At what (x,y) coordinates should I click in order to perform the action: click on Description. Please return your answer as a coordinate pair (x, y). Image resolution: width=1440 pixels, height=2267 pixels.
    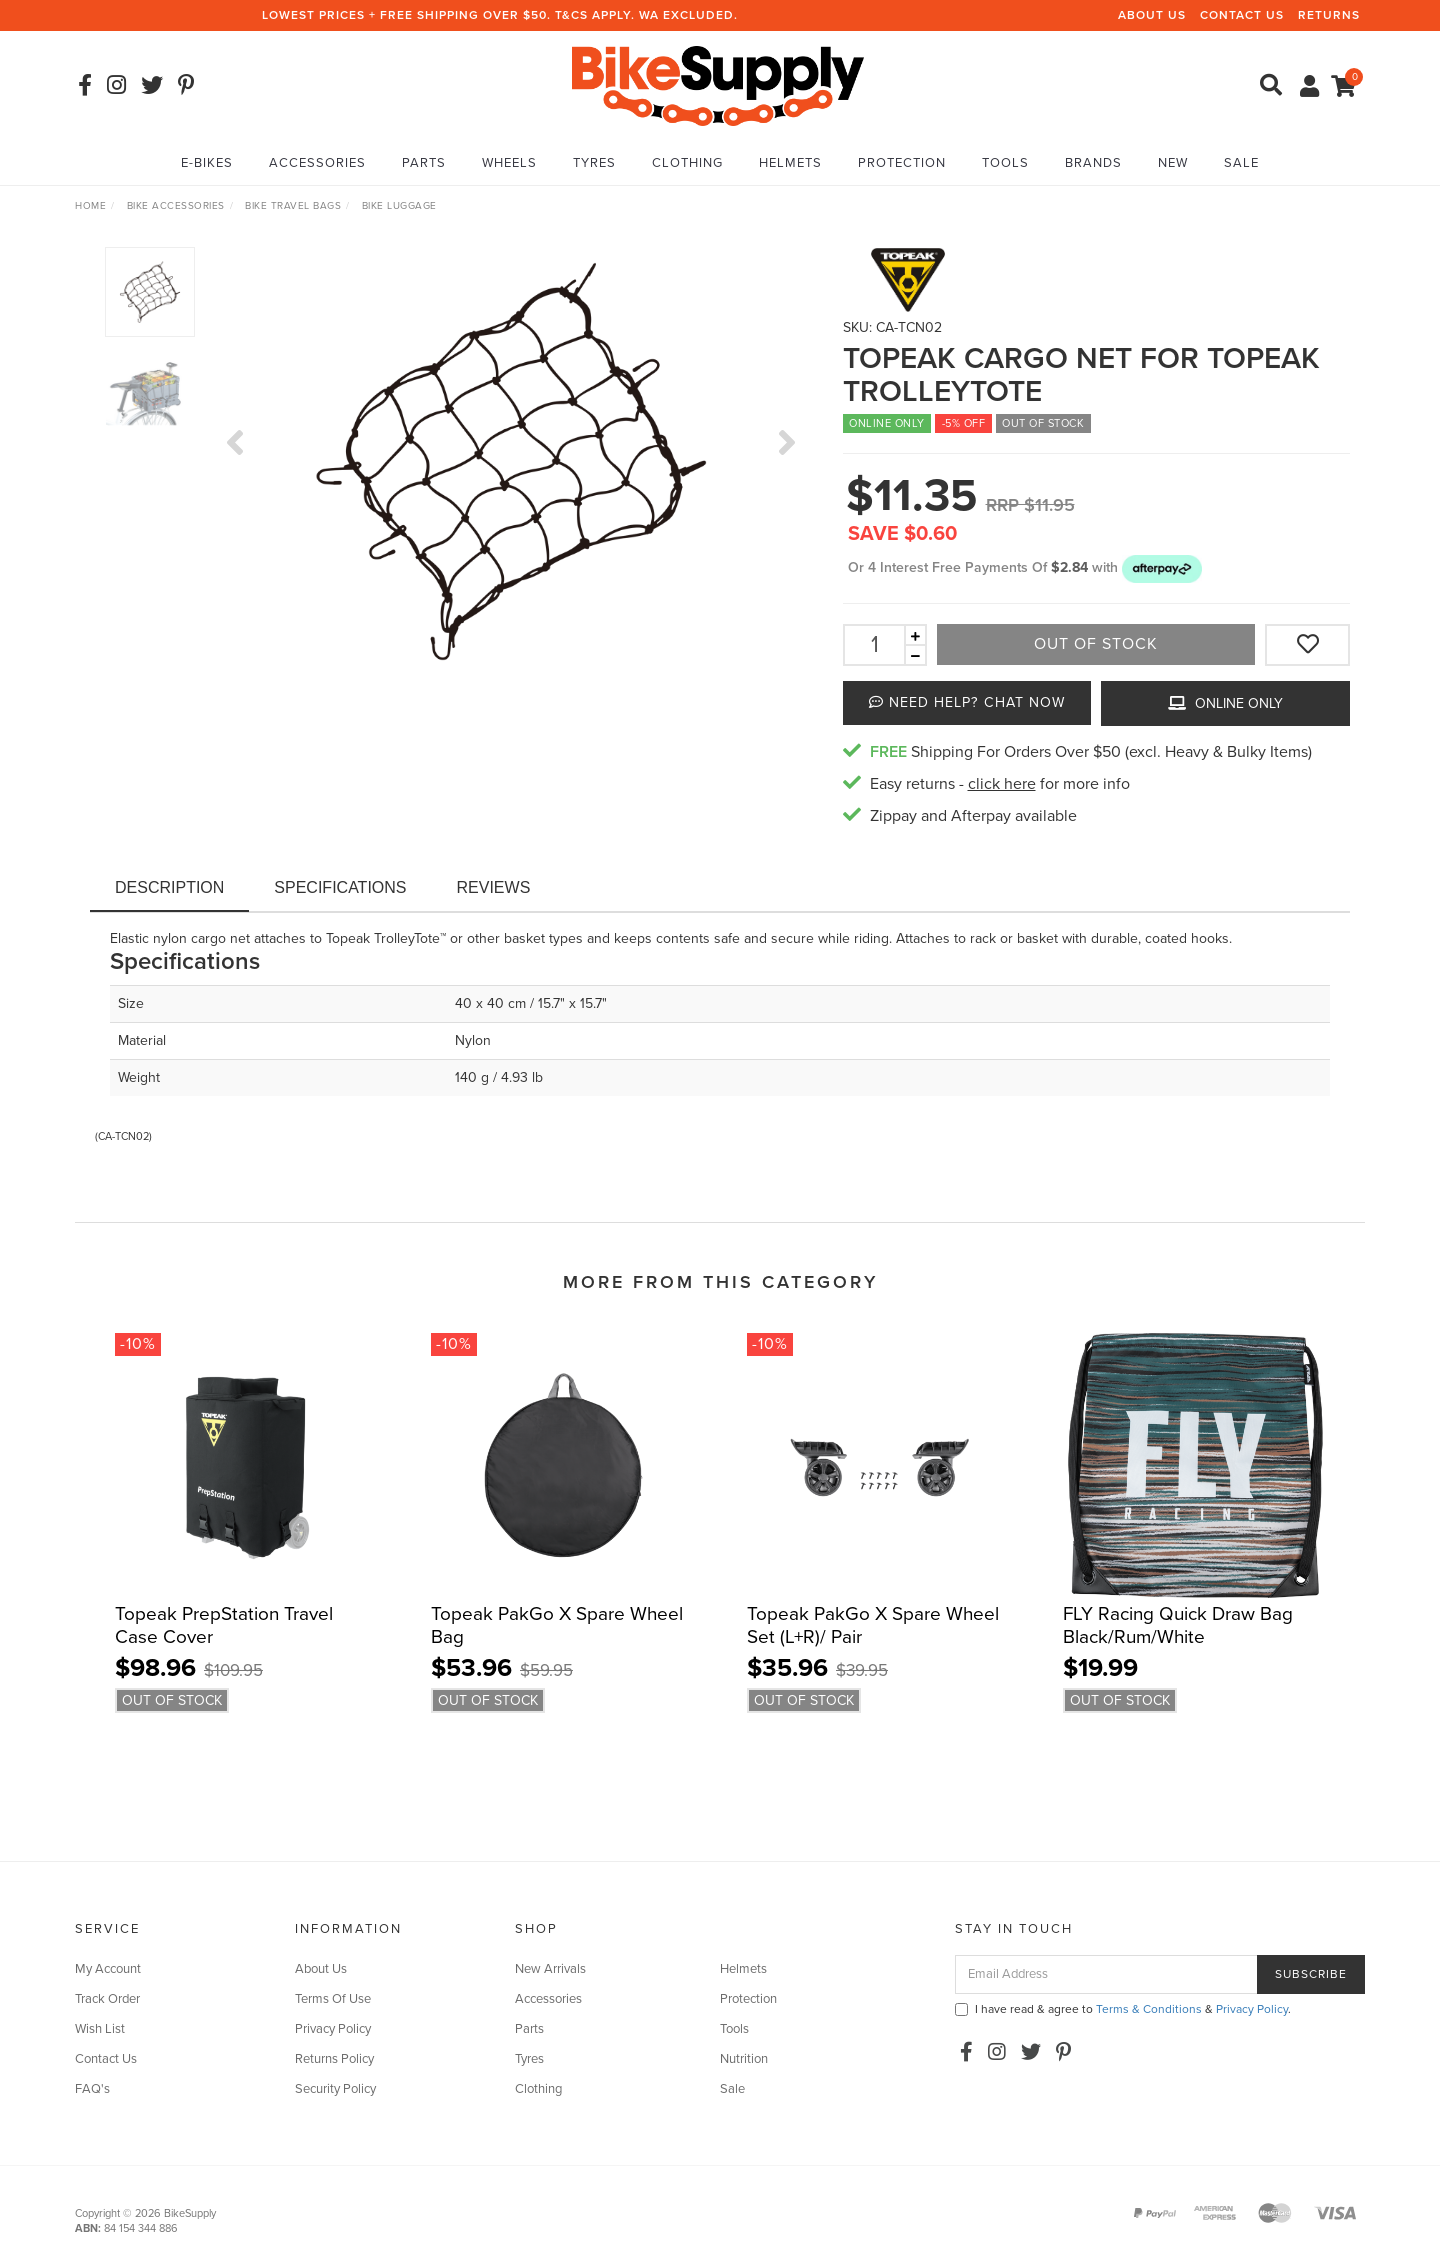
    Looking at the image, I should click on (169, 887).